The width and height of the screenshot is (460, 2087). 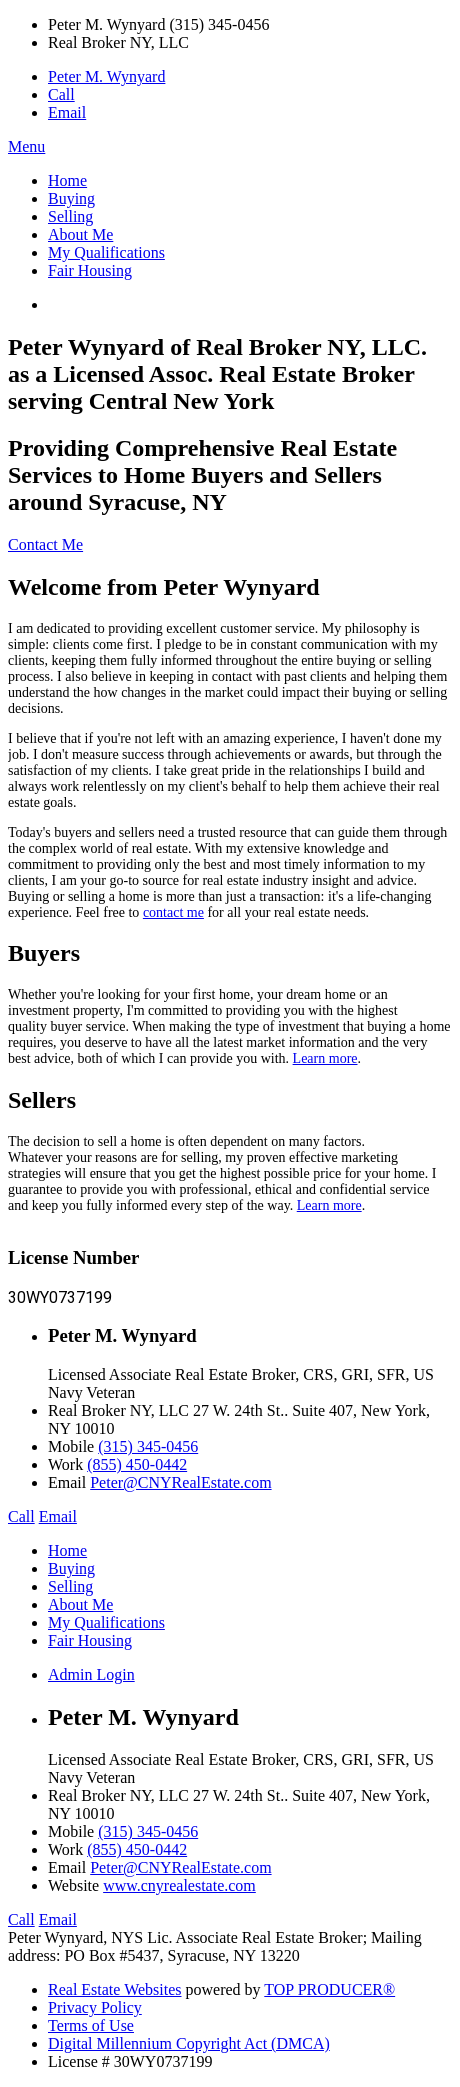 I want to click on Menu, so click(x=26, y=146).